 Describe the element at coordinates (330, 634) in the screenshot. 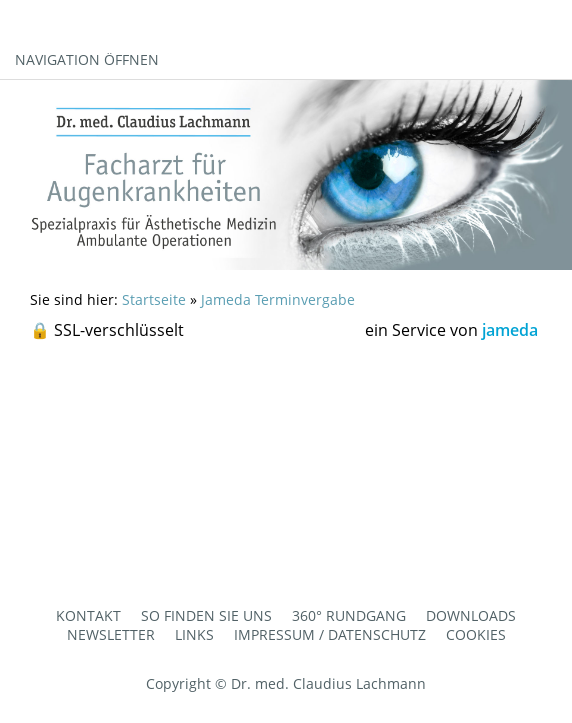

I see `Impressum / Datenschutz` at that location.